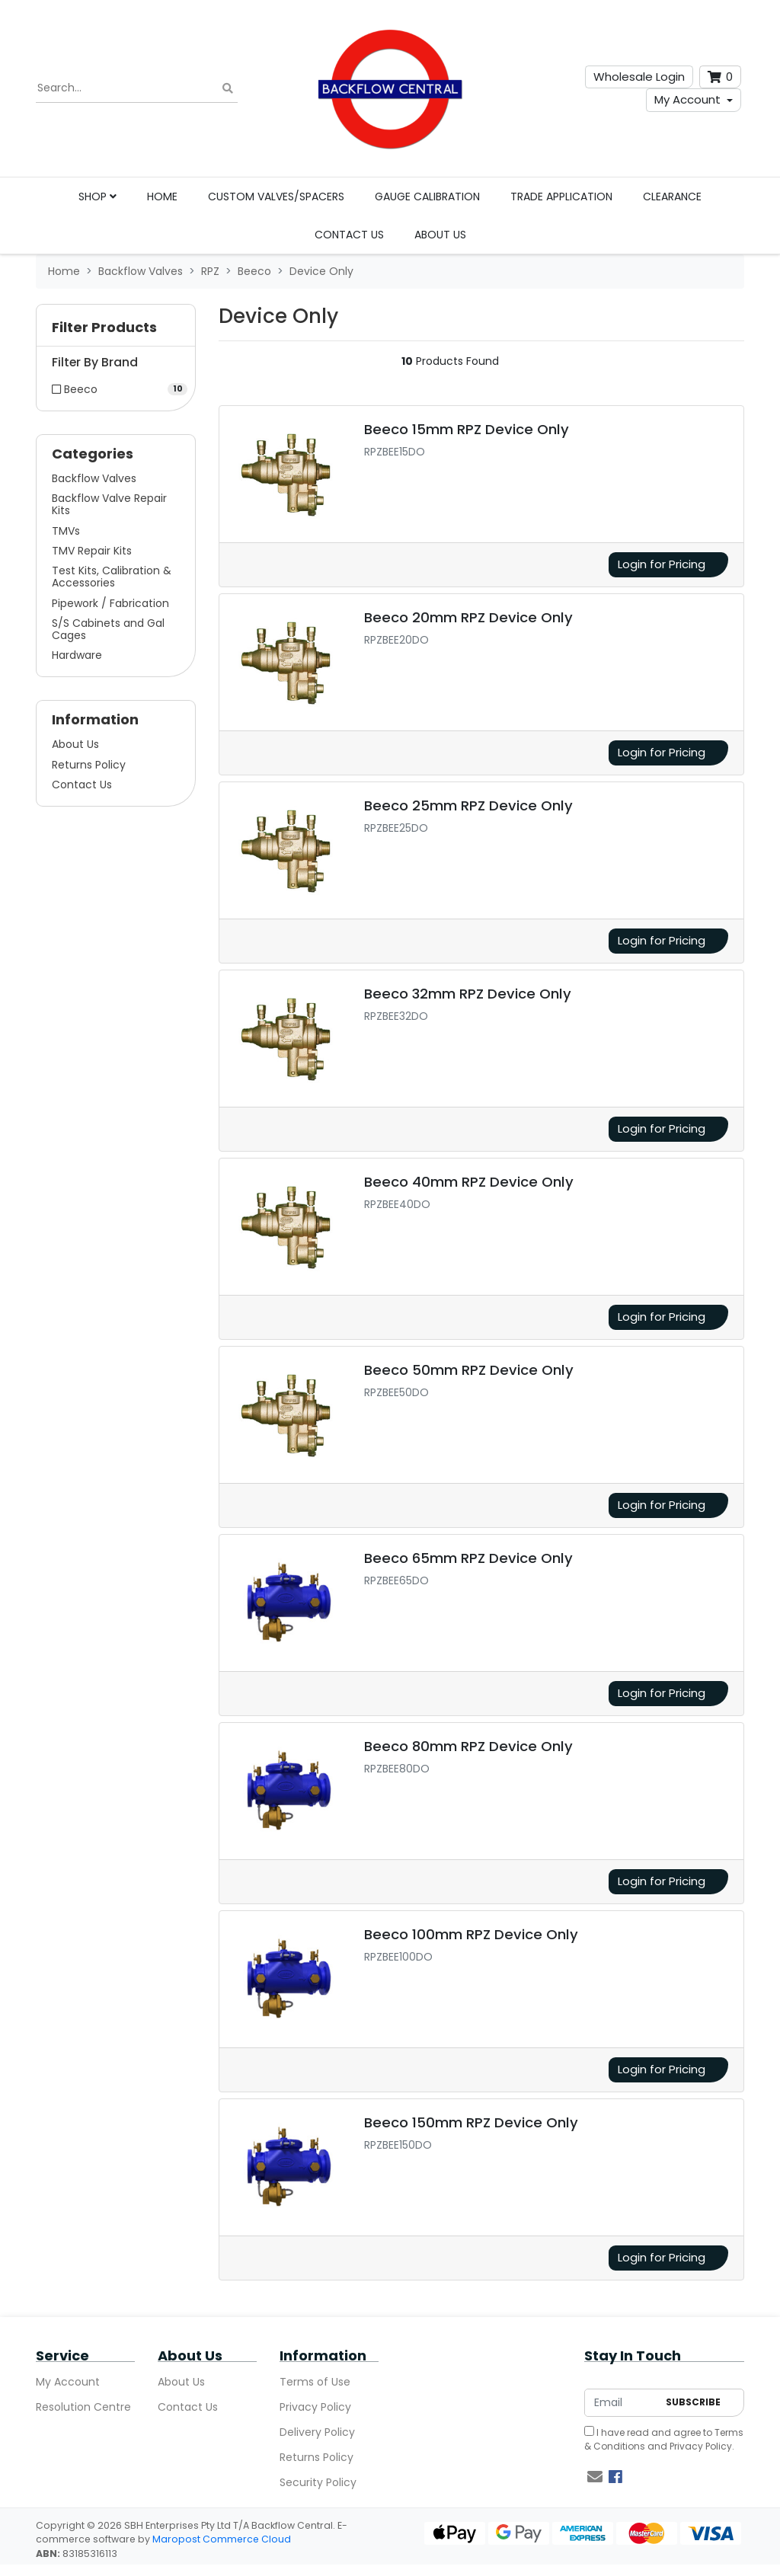  What do you see at coordinates (97, 196) in the screenshot?
I see `Shop [button]` at bounding box center [97, 196].